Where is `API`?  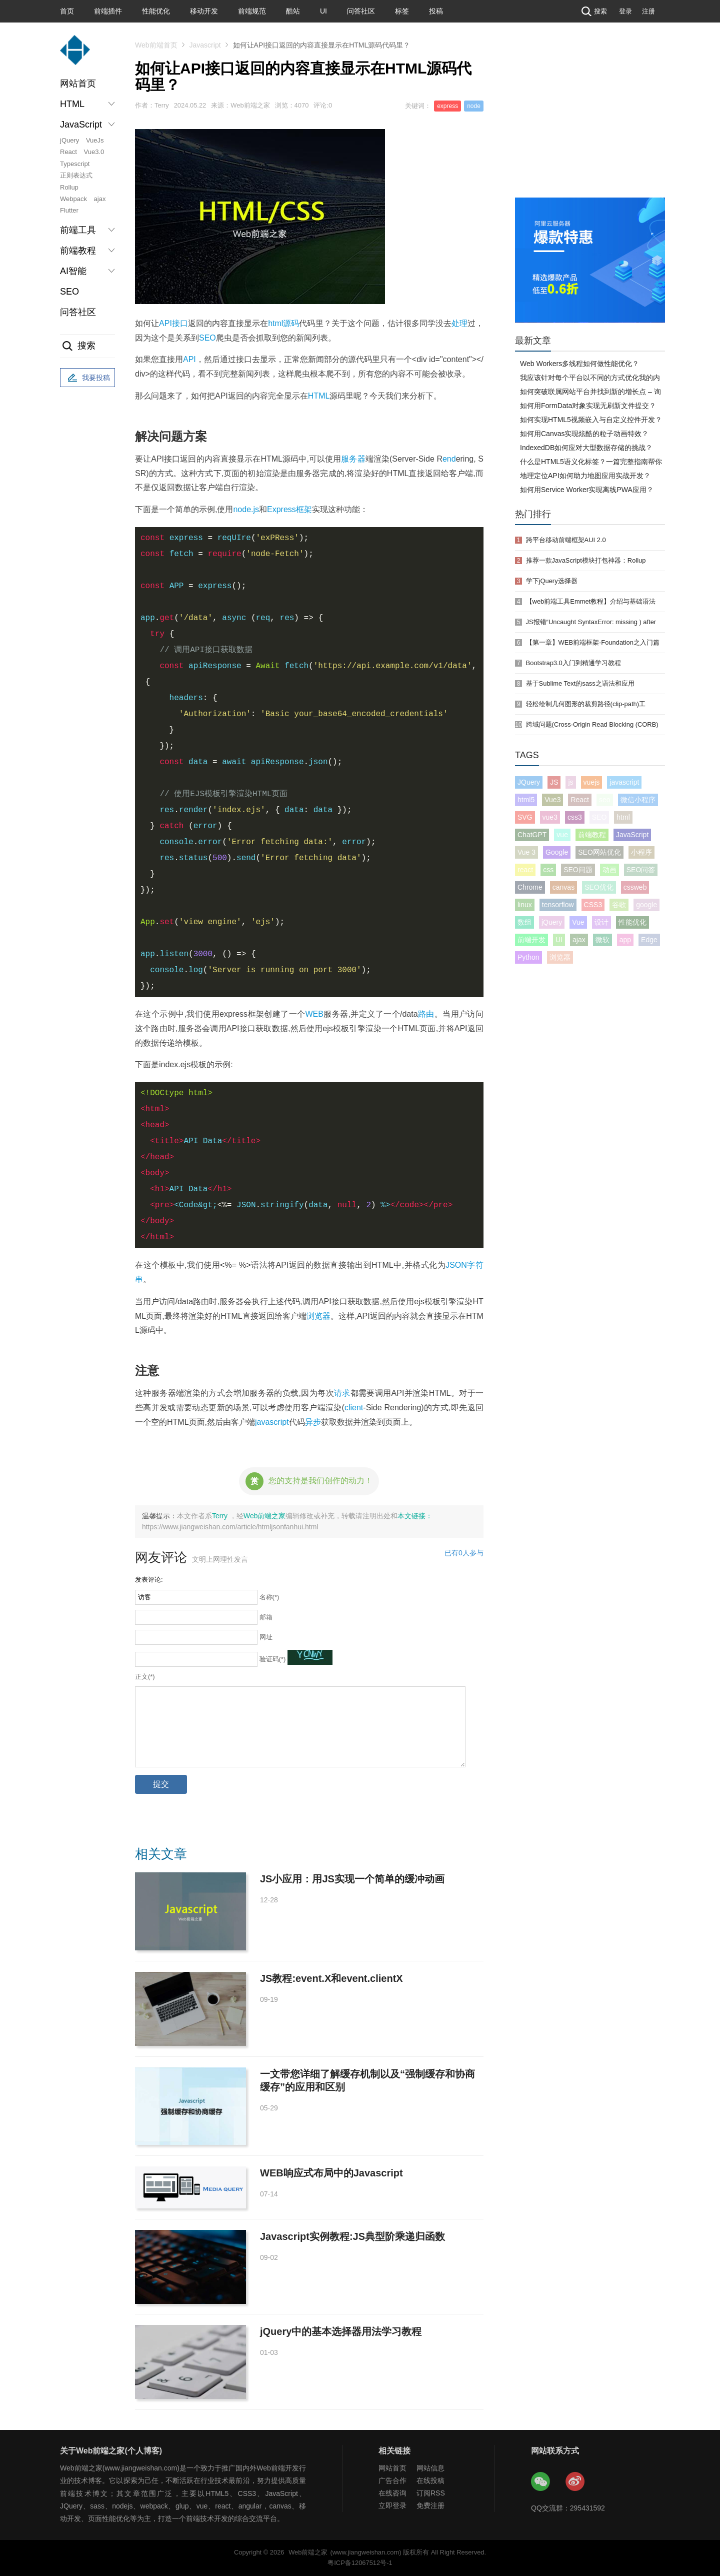
API is located at coordinates (189, 359).